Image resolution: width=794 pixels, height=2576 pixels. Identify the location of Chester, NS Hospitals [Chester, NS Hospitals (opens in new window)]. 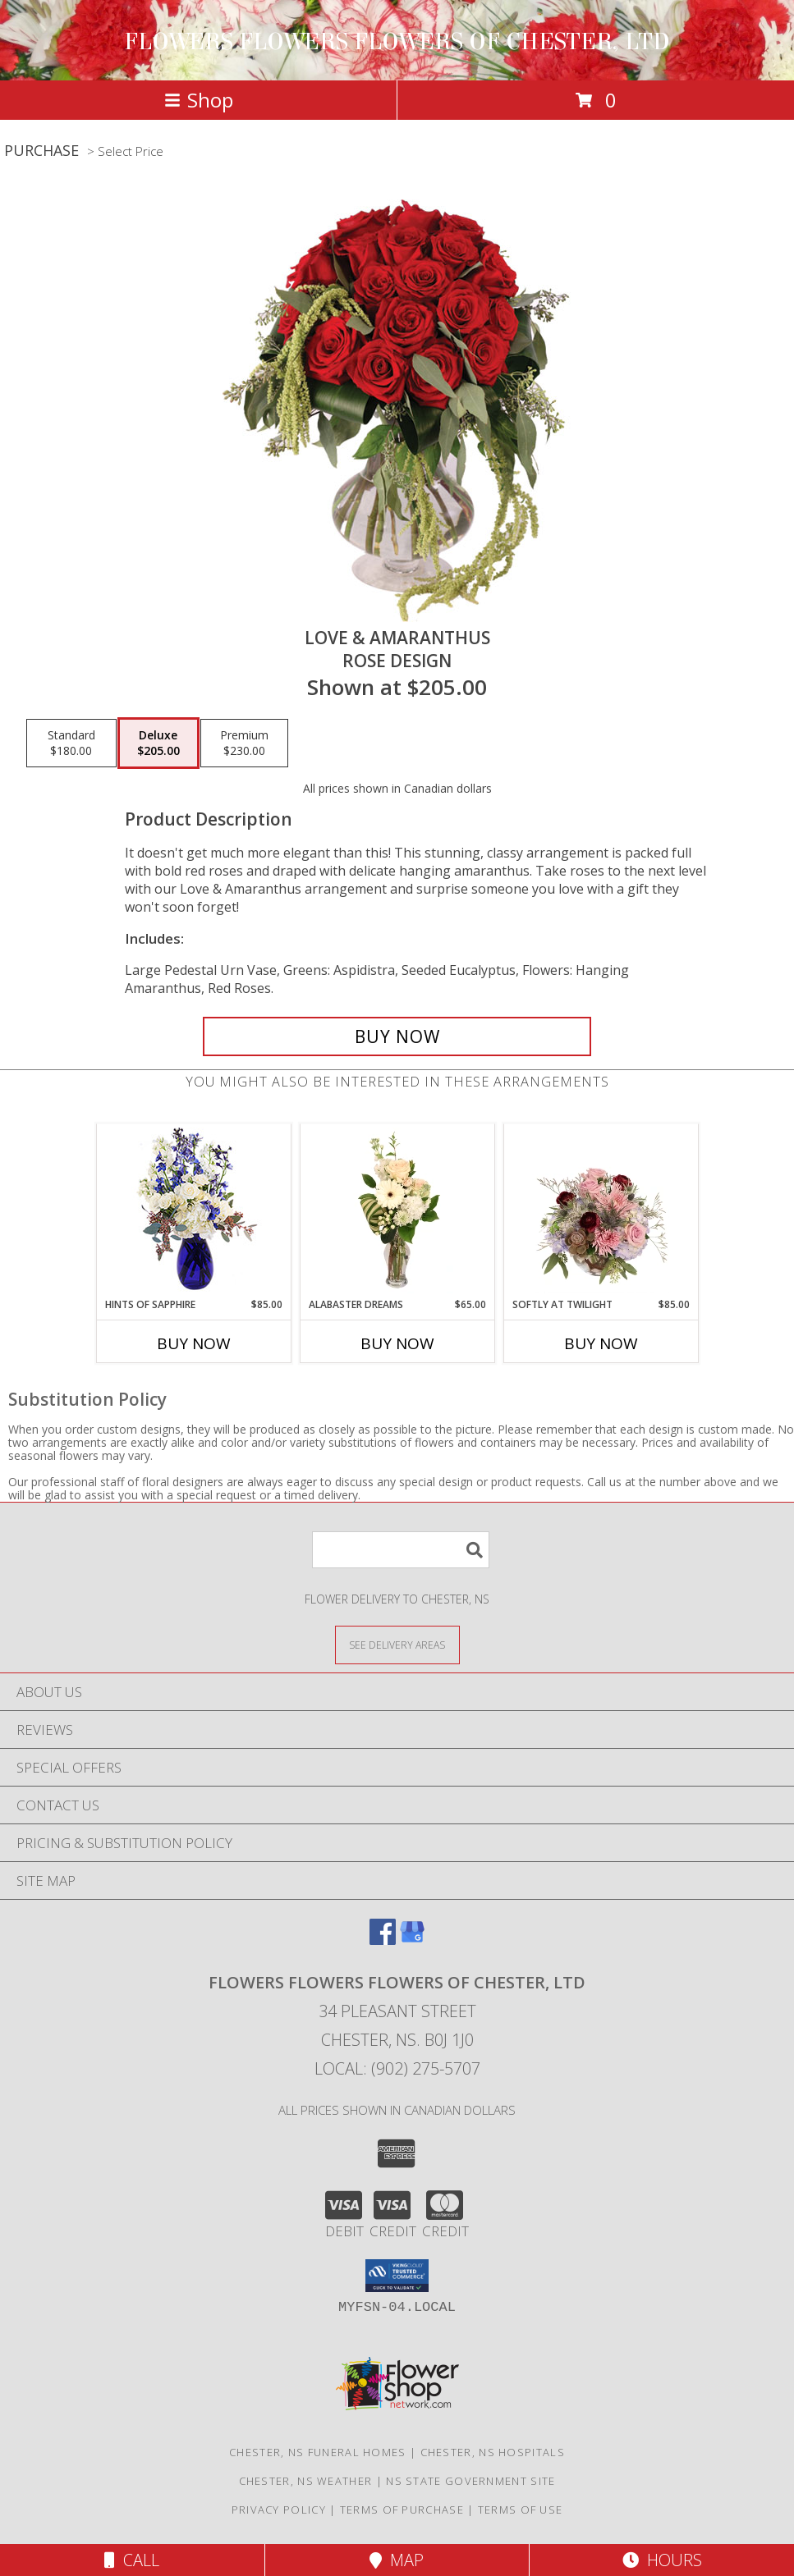
(492, 2452).